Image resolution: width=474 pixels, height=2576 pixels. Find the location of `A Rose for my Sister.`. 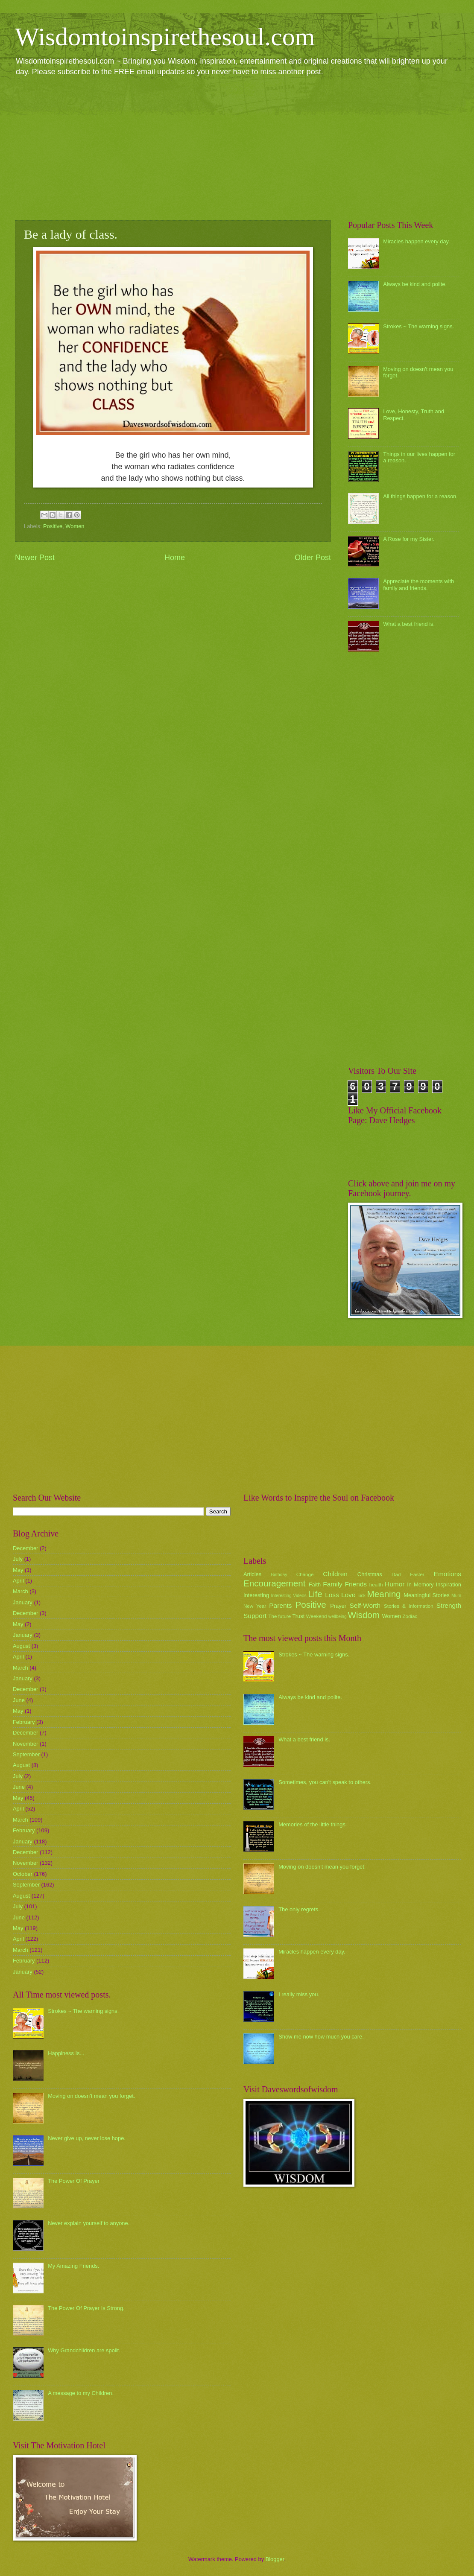

A Rose for my Sister. is located at coordinates (408, 539).